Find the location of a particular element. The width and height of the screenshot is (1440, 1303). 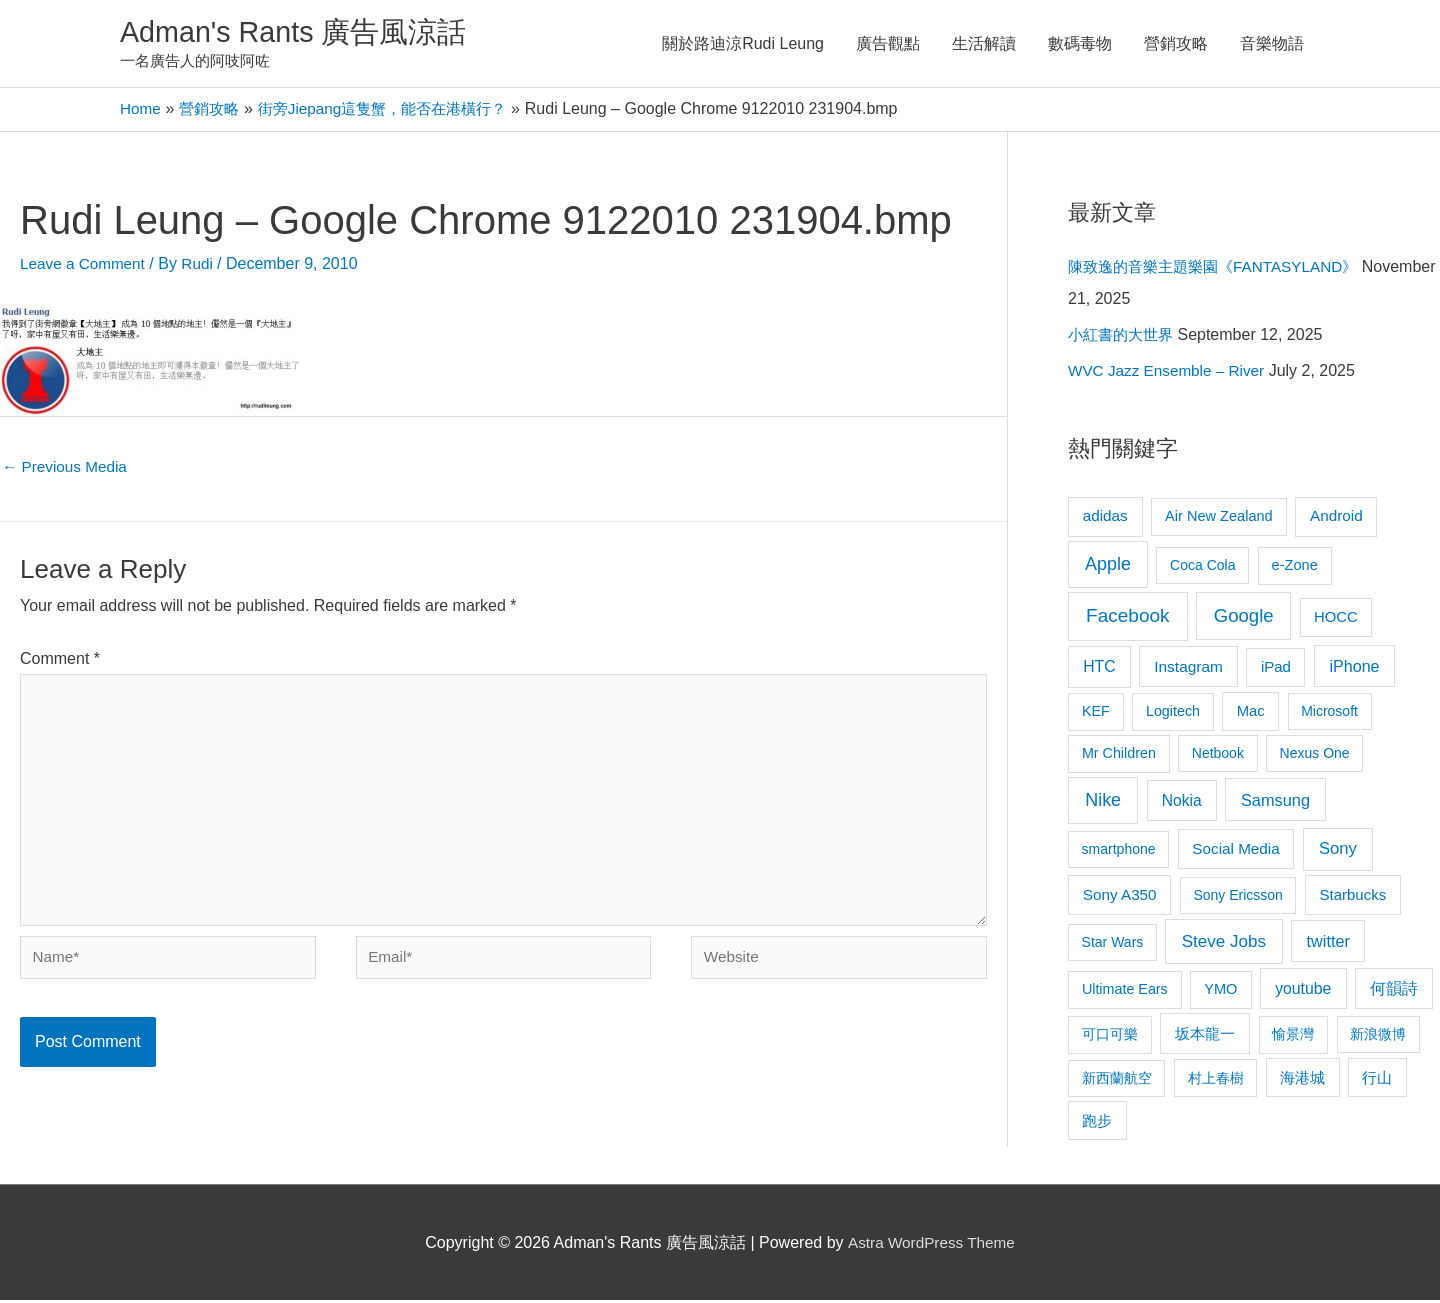

Nexus One [Nexus One (8 items)] is located at coordinates (1315, 756).